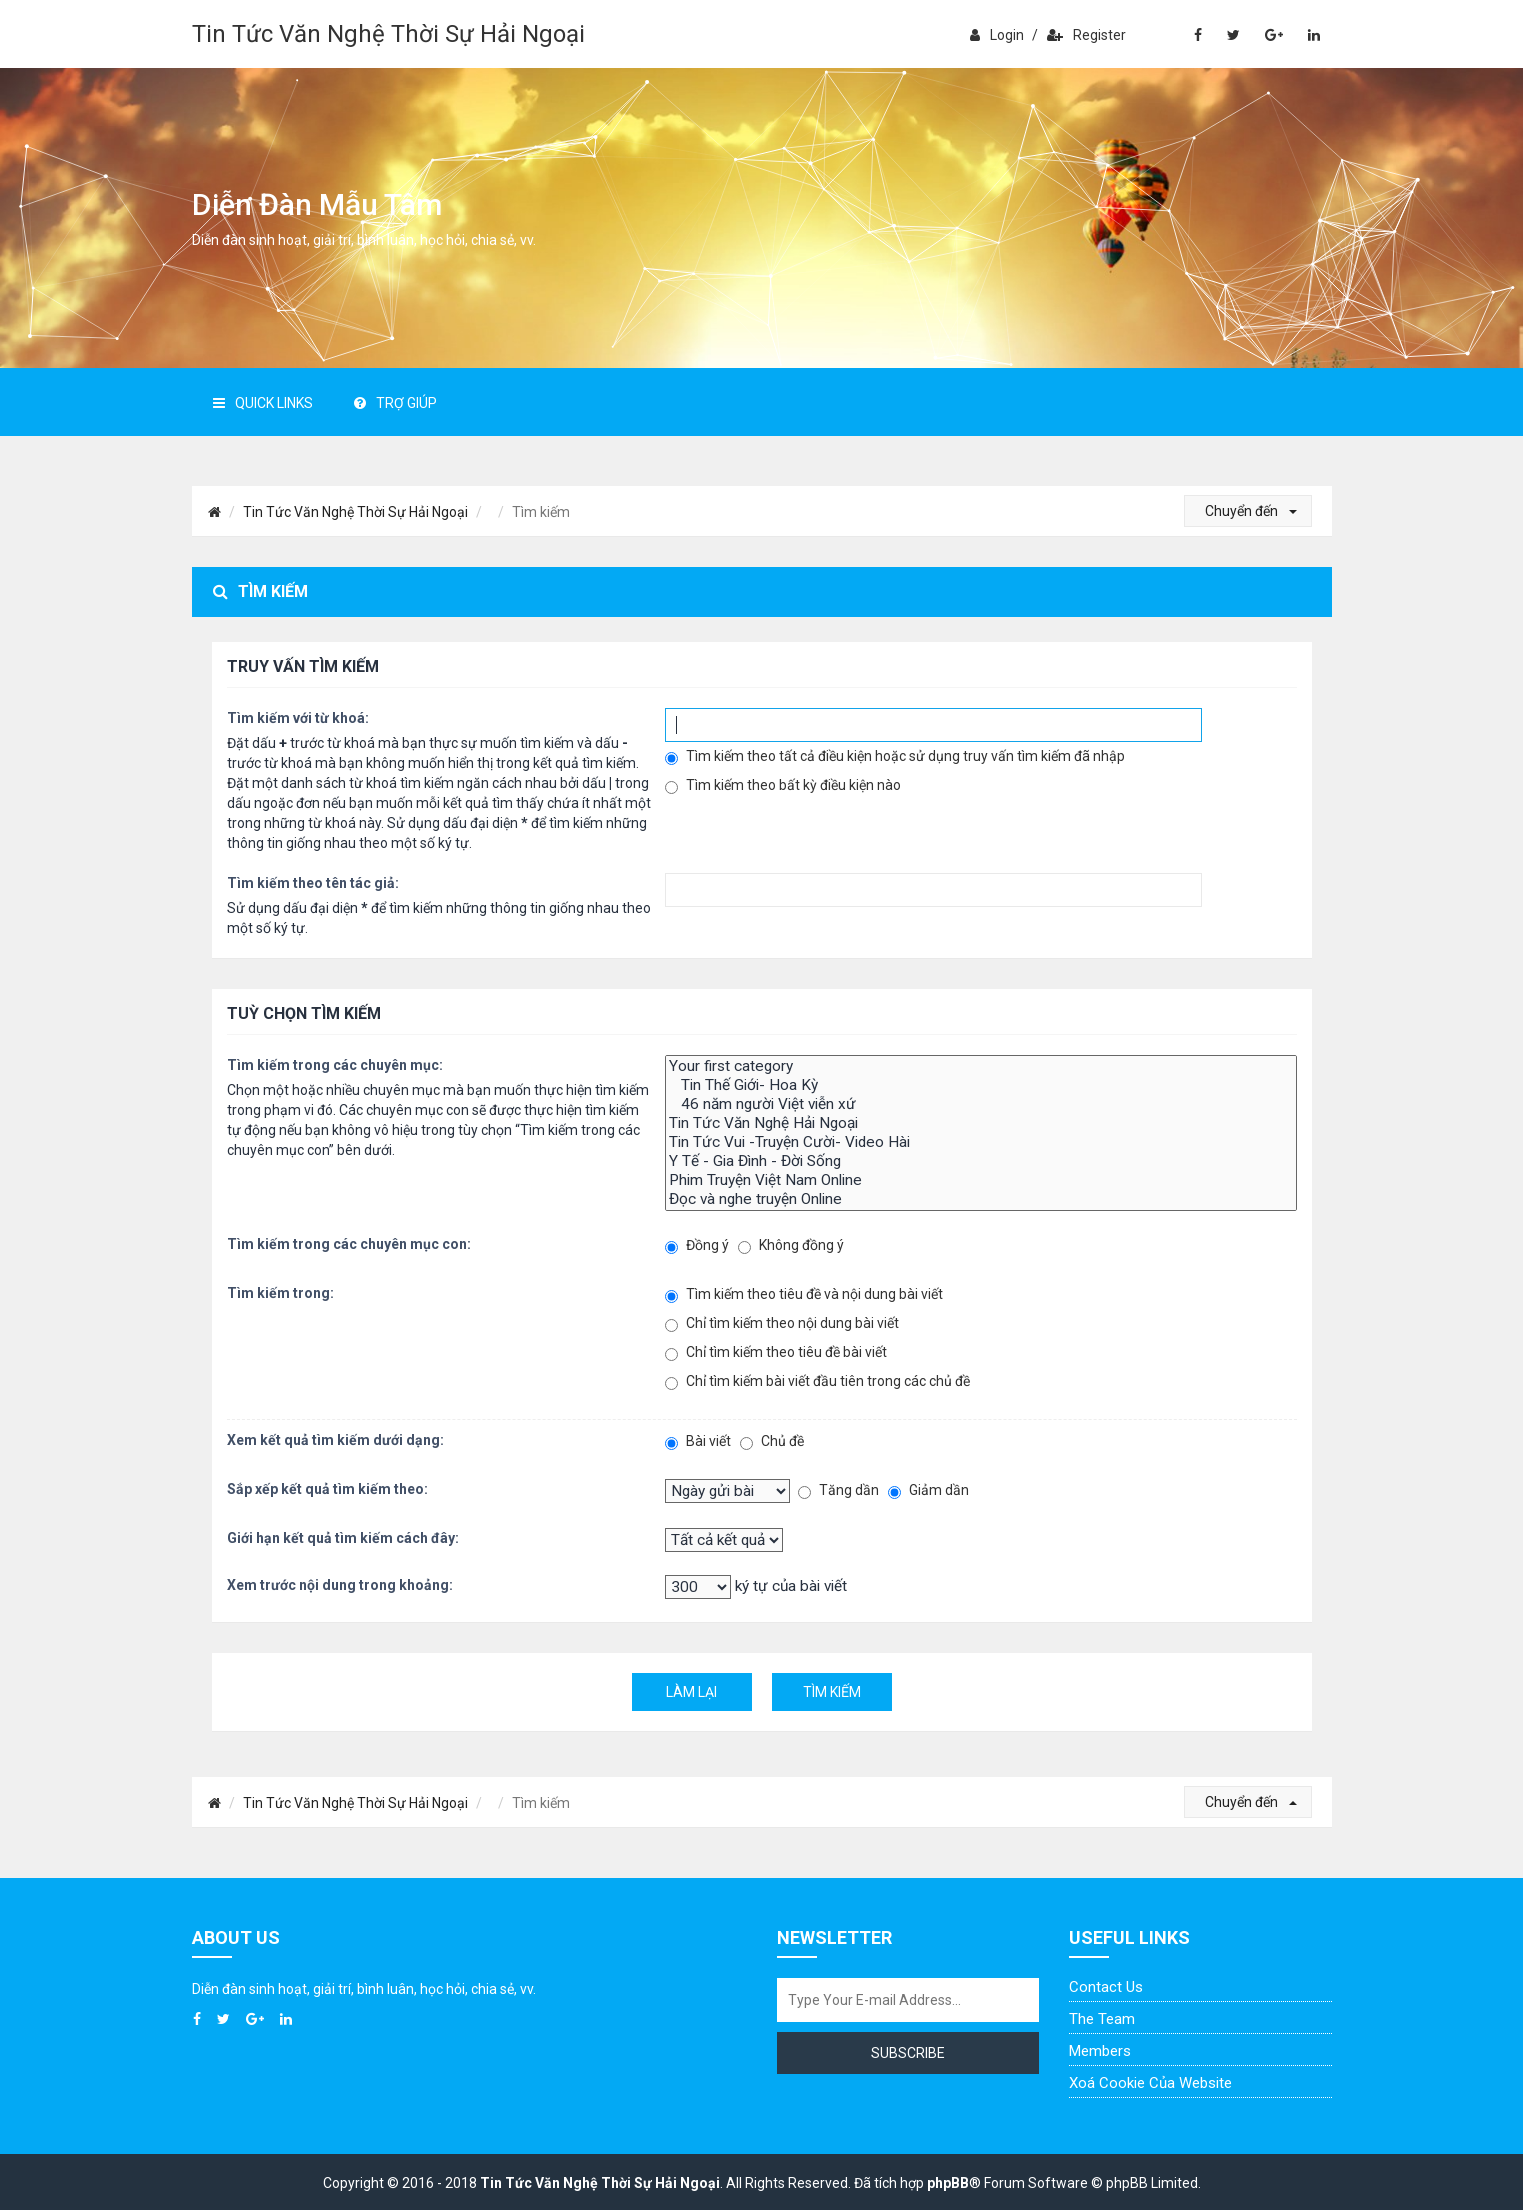  Describe the element at coordinates (980, 1180) in the screenshot. I see `Phim Truyện Việt Nam Online` at that location.